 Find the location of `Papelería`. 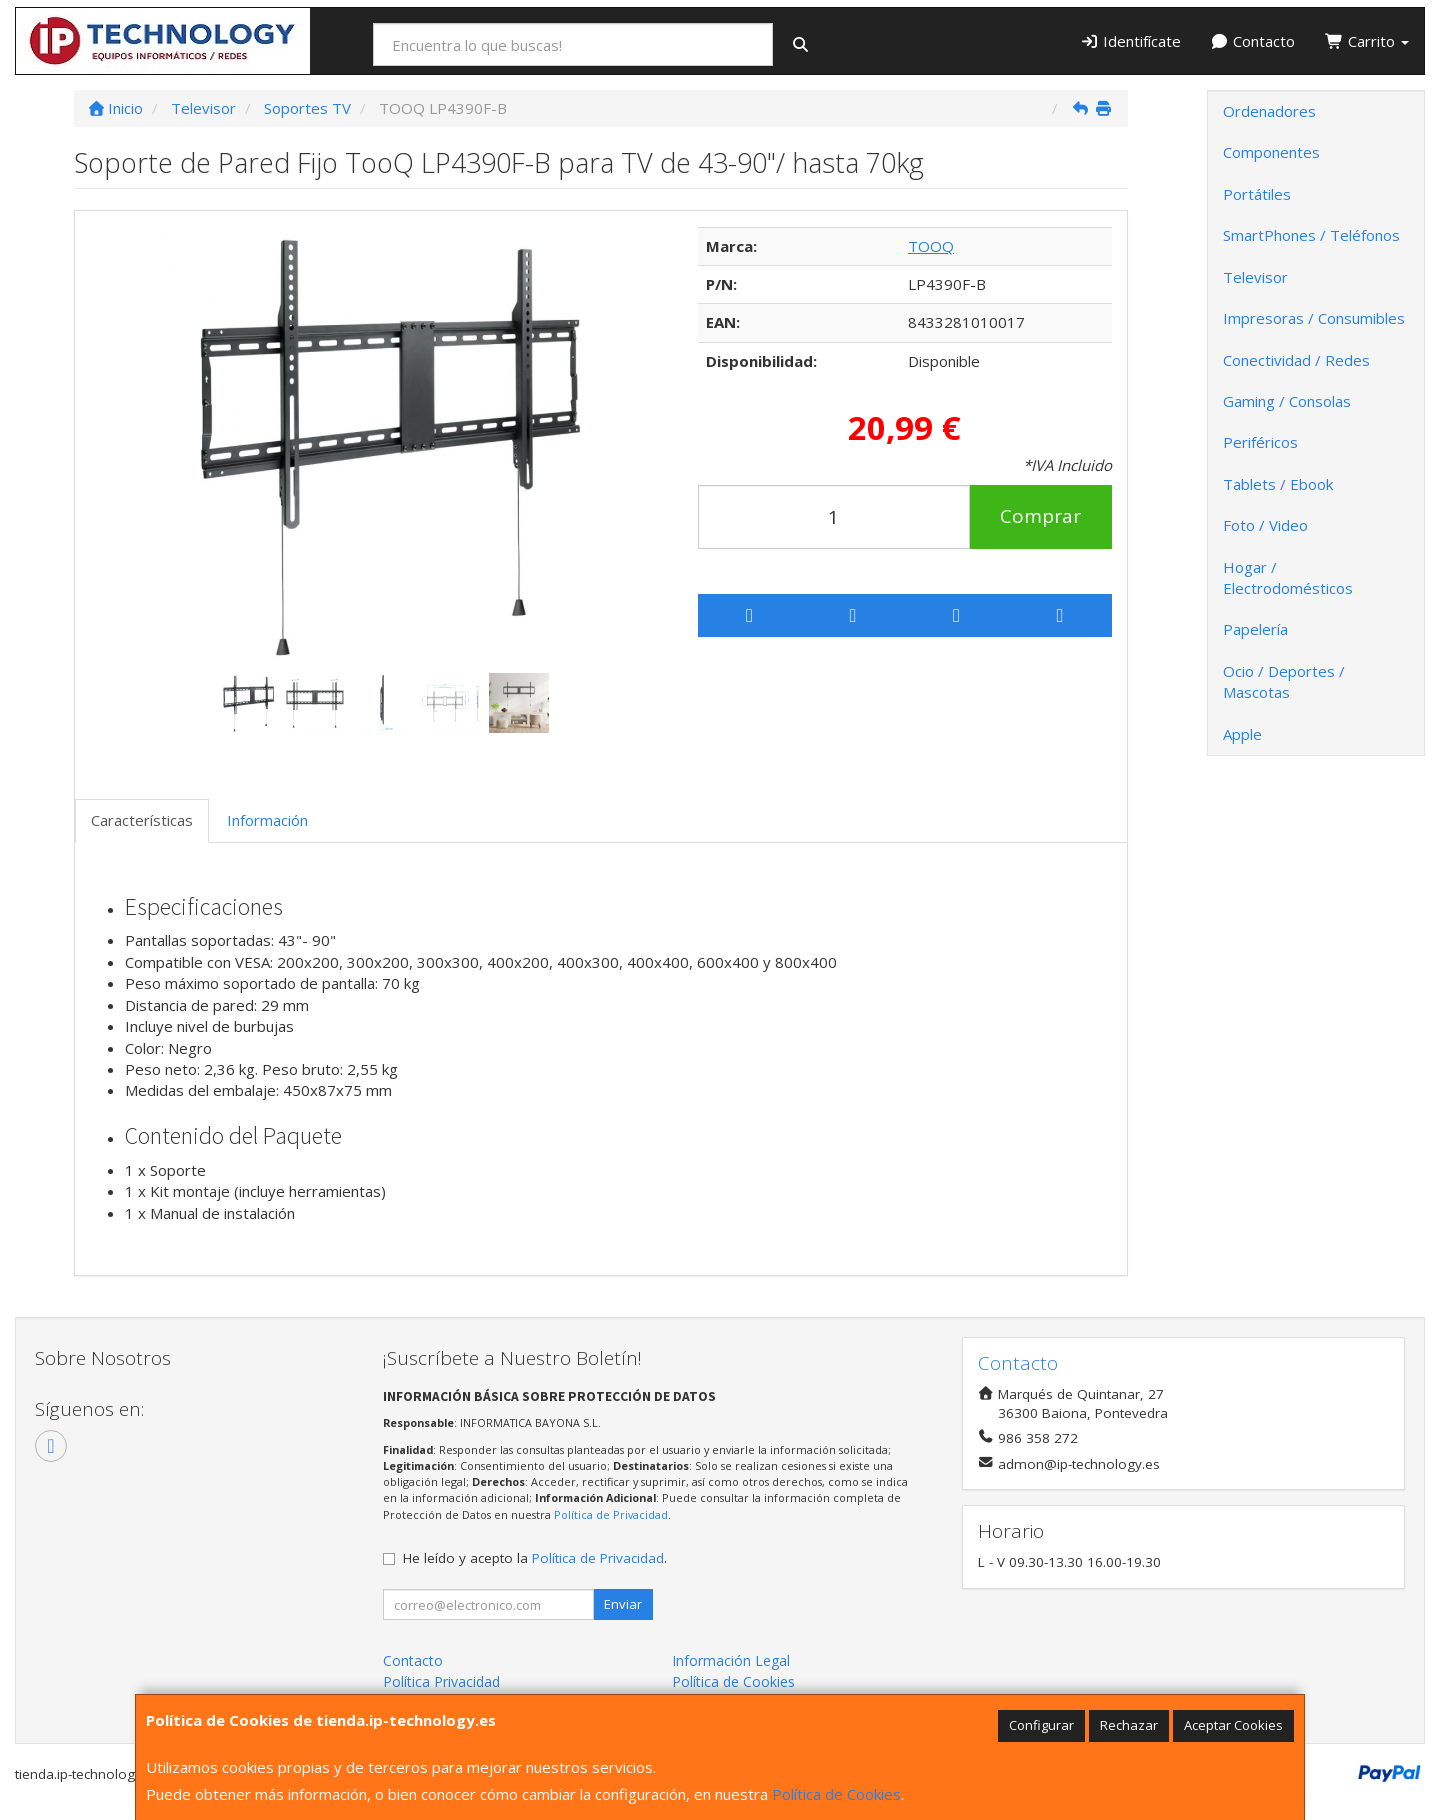

Papelería is located at coordinates (1255, 629).